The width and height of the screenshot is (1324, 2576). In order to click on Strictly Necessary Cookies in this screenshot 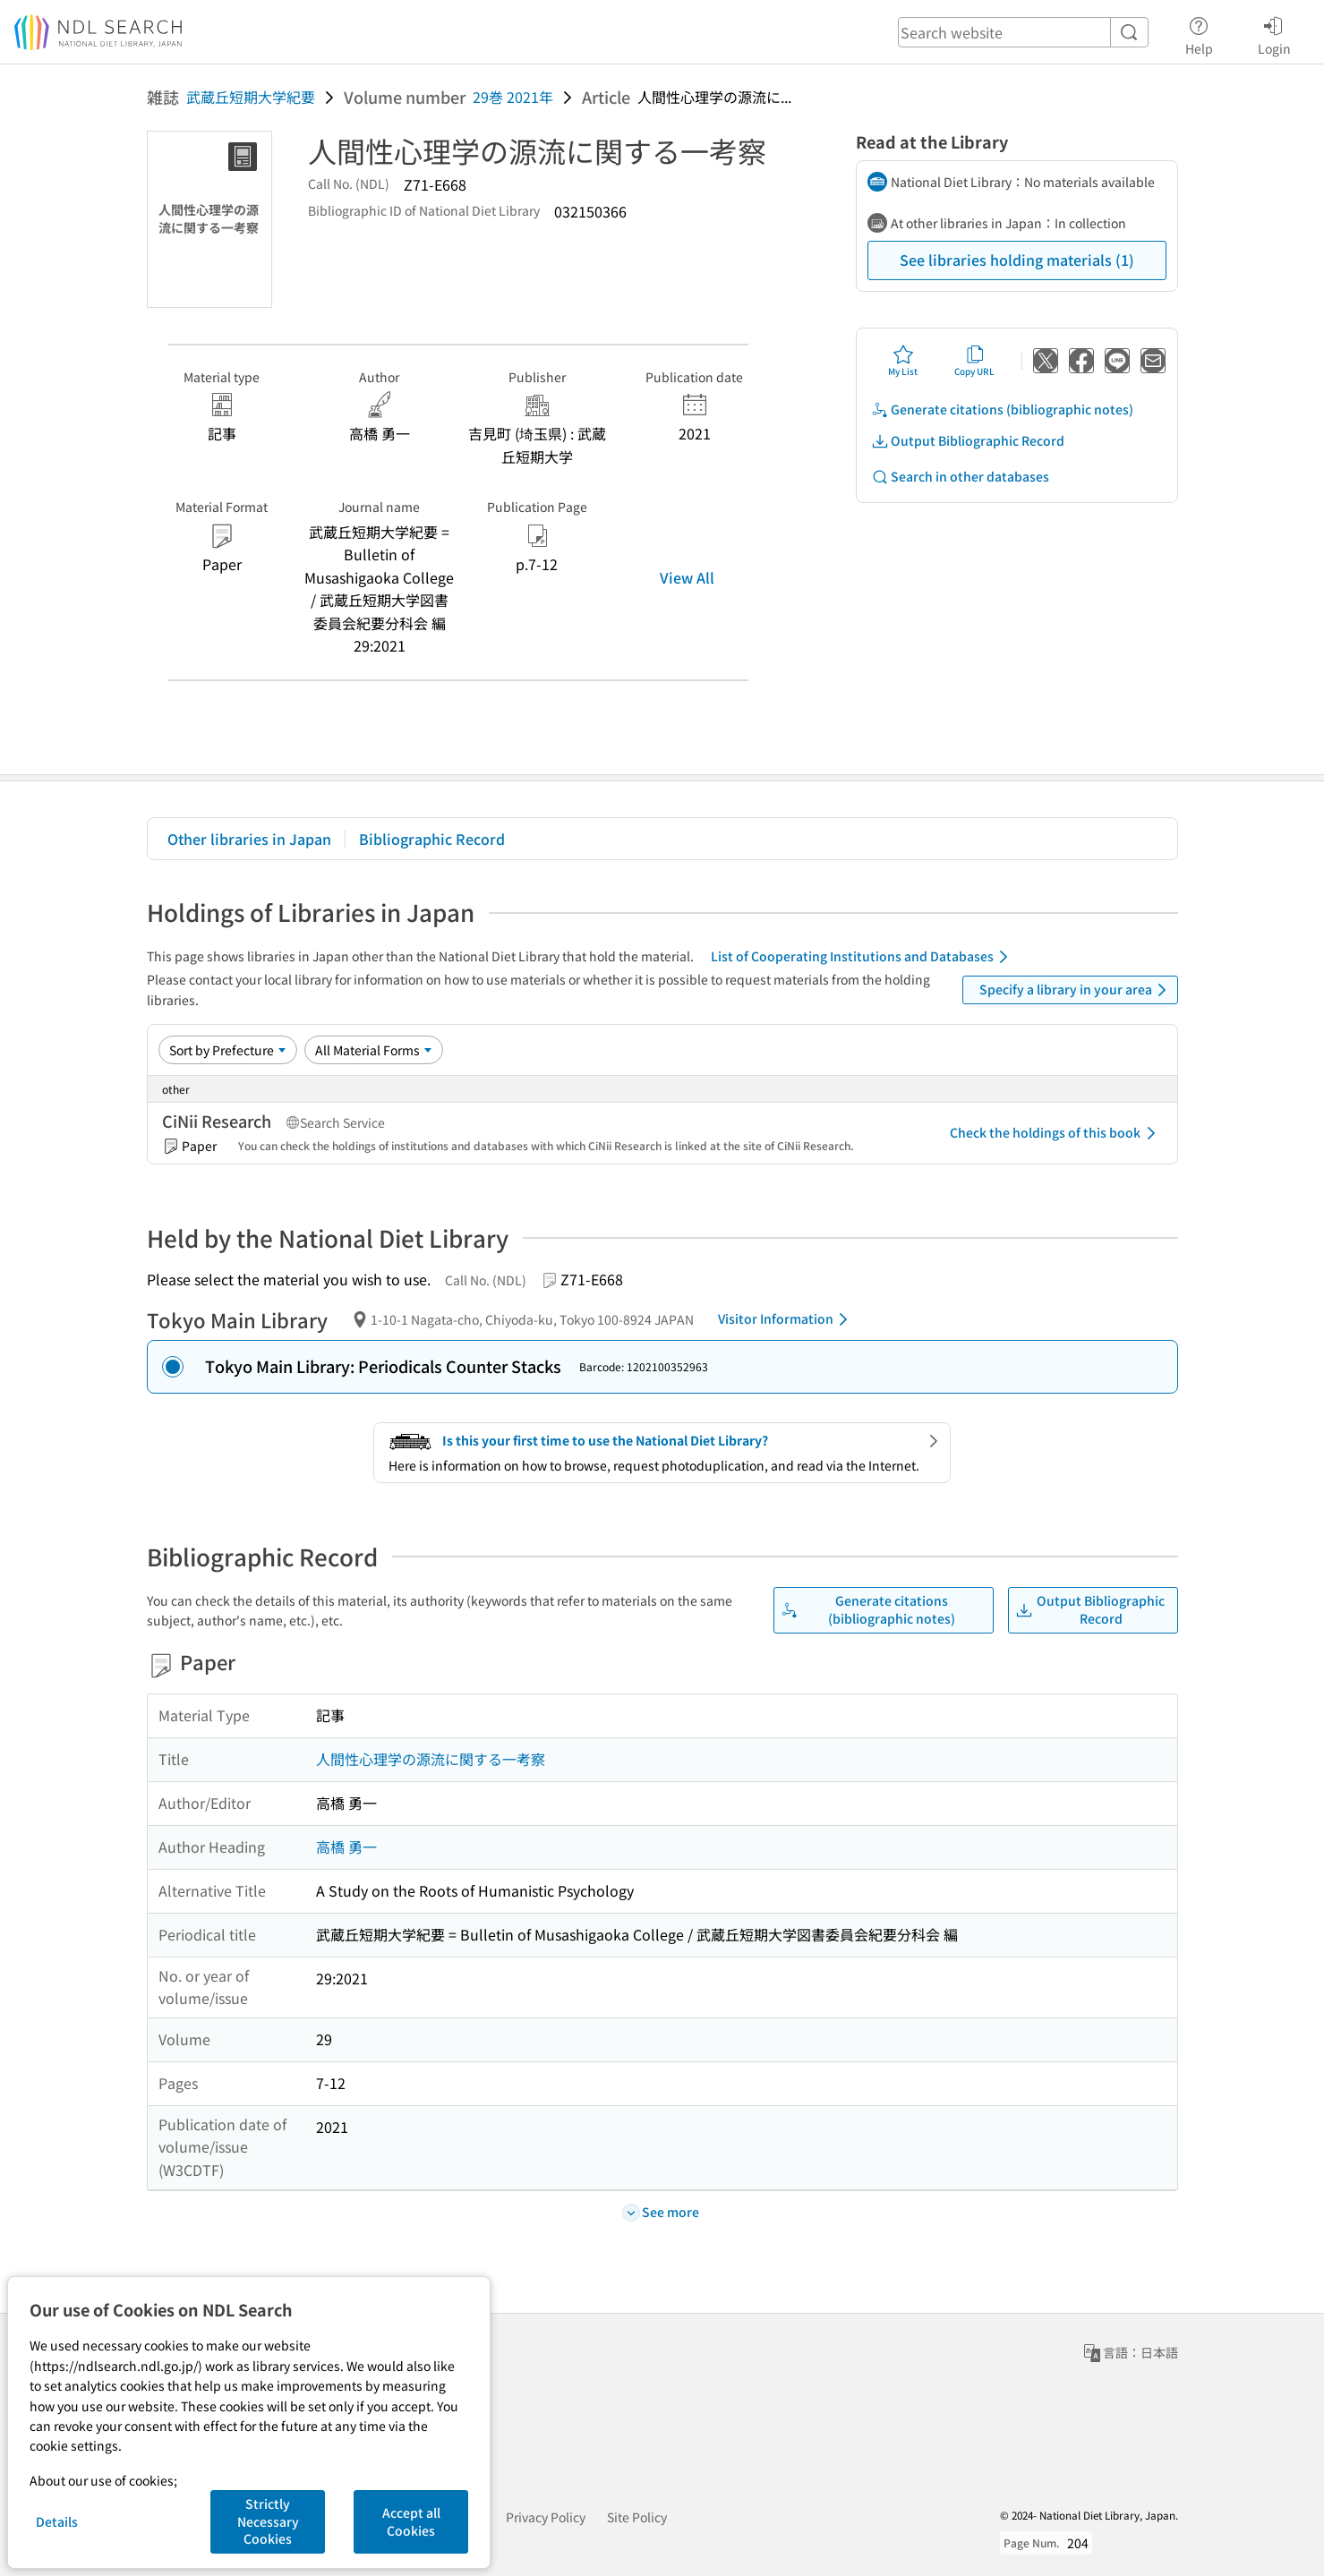, I will do `click(268, 2521)`.